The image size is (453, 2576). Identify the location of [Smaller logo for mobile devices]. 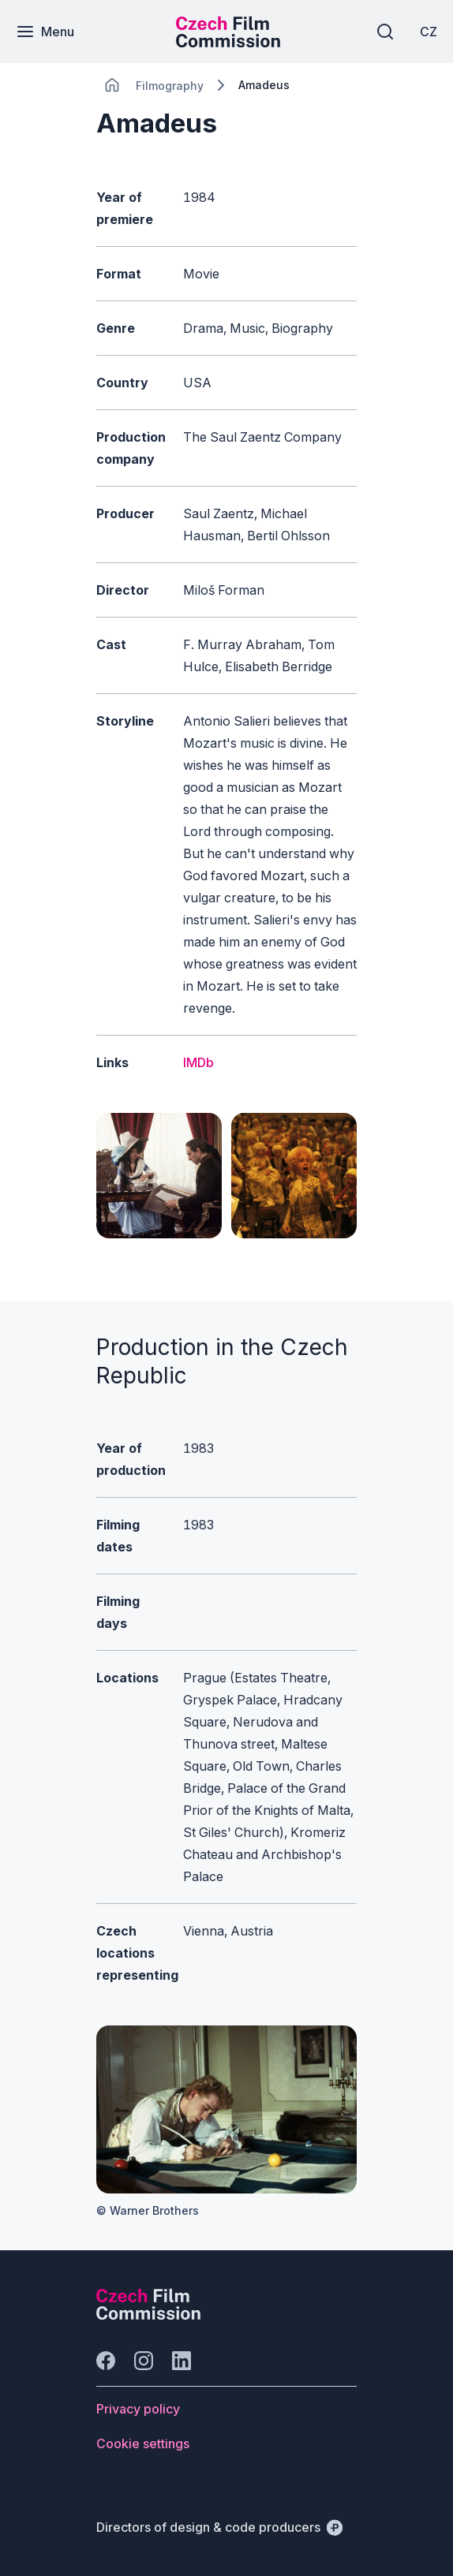
(228, 42).